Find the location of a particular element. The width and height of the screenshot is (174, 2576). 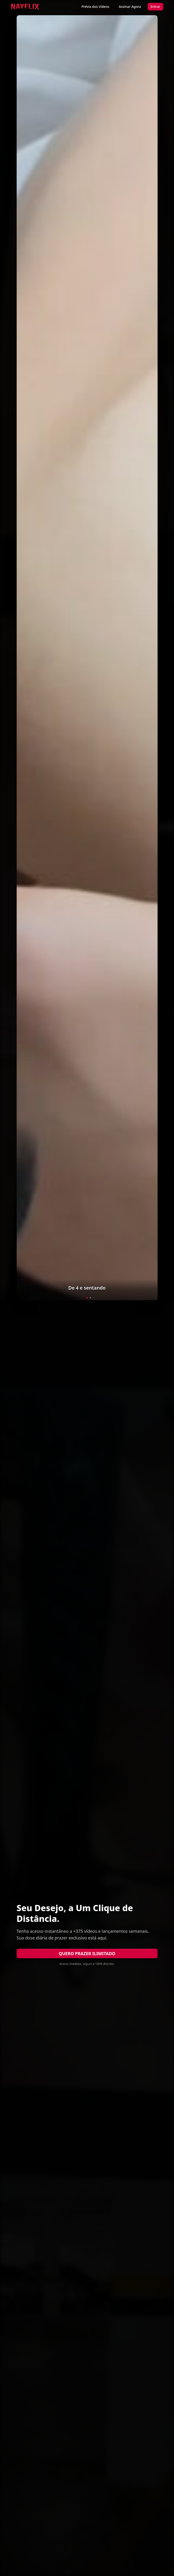

Prévia dos Vídeos is located at coordinates (95, 6).